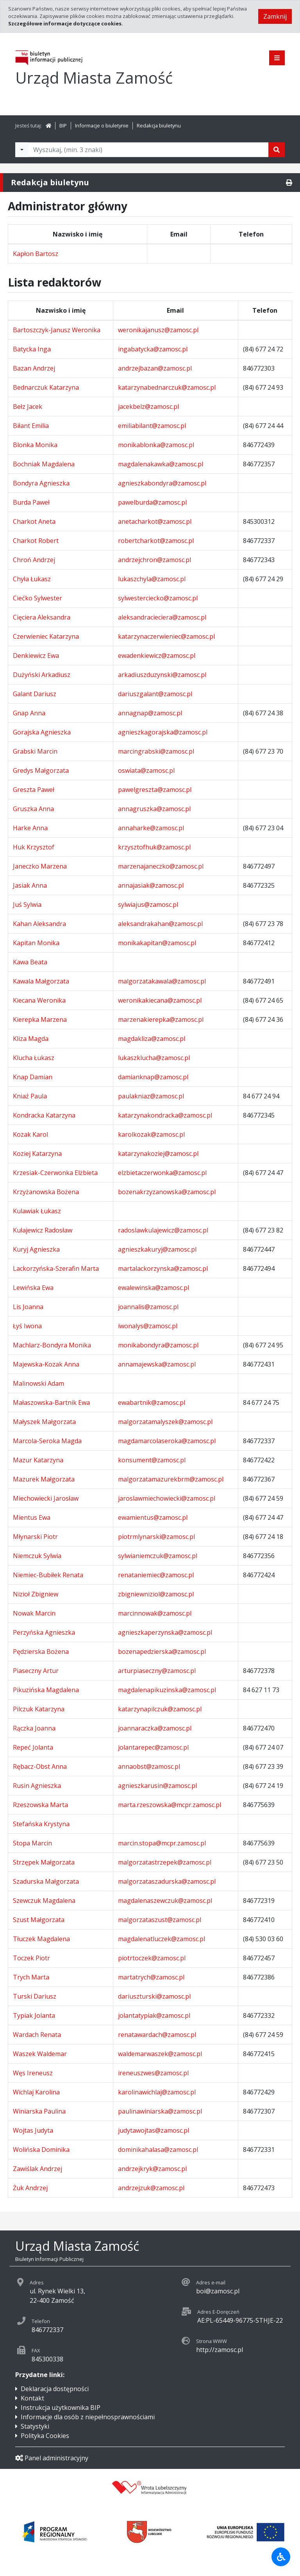 The width and height of the screenshot is (300, 2576). I want to click on Wardach Renata, so click(37, 2034).